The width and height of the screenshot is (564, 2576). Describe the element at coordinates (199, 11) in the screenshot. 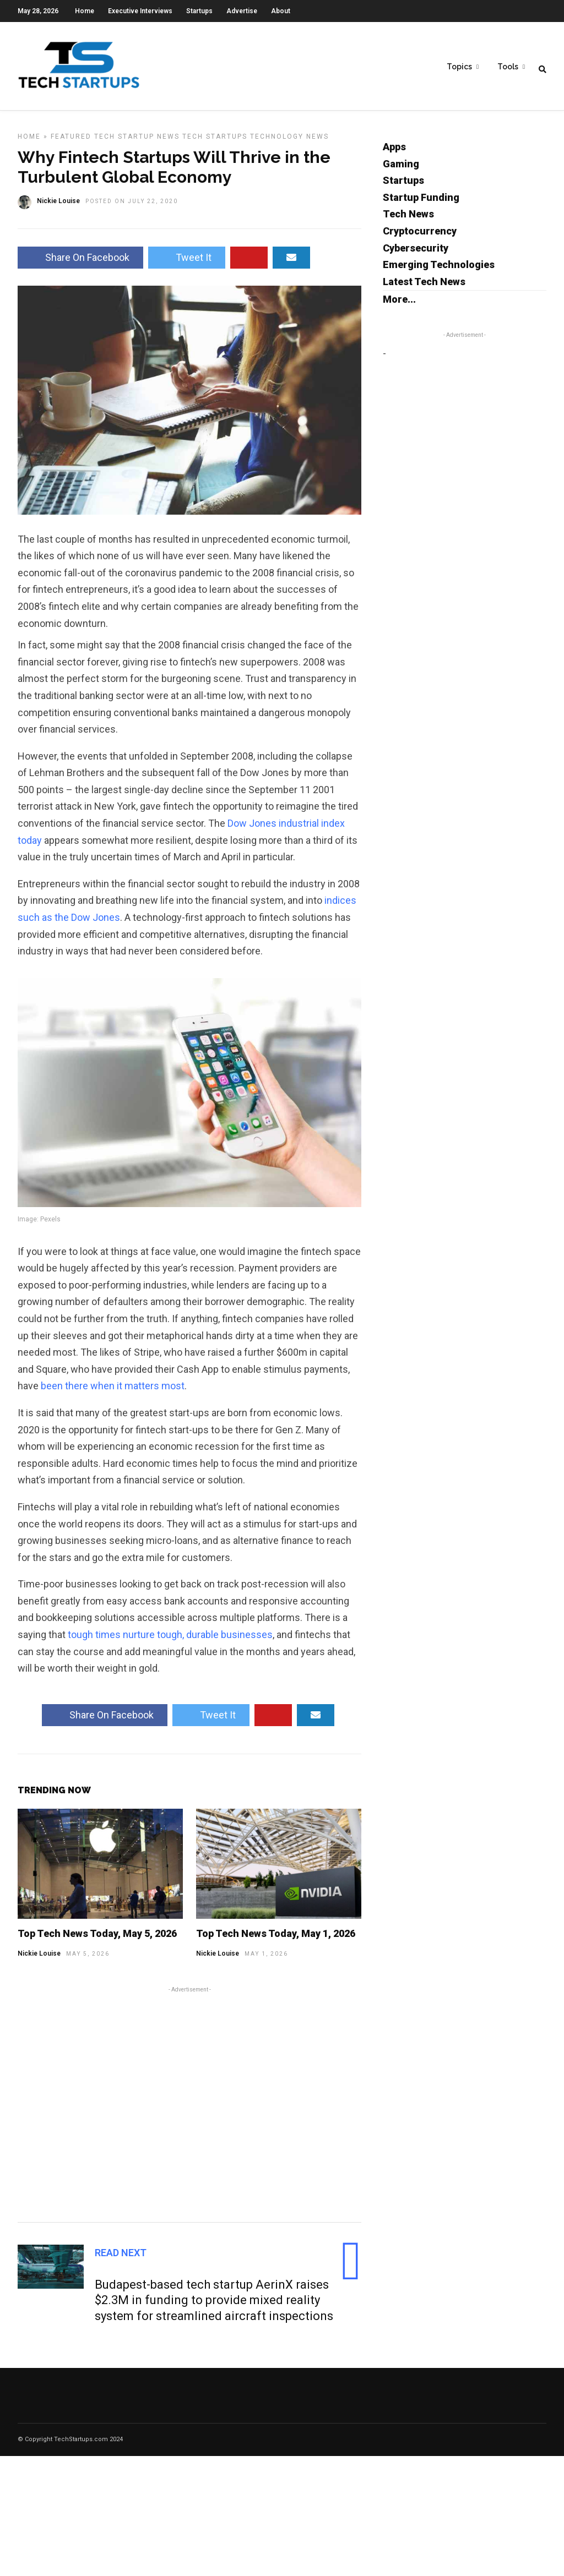

I see `Startups` at that location.